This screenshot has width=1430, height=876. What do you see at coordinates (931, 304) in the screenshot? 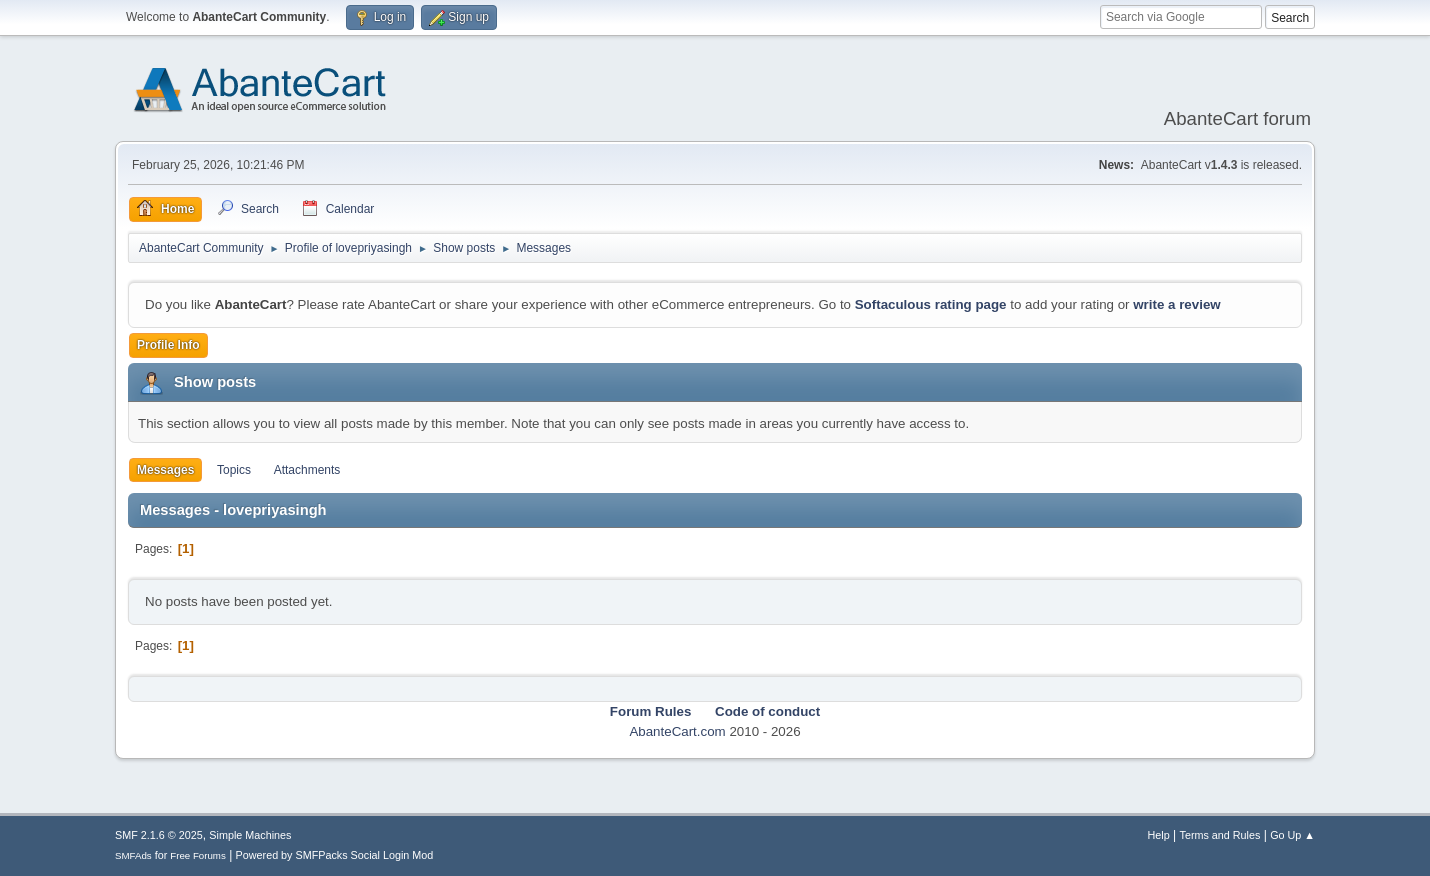
I see `Softaculous rating page` at bounding box center [931, 304].